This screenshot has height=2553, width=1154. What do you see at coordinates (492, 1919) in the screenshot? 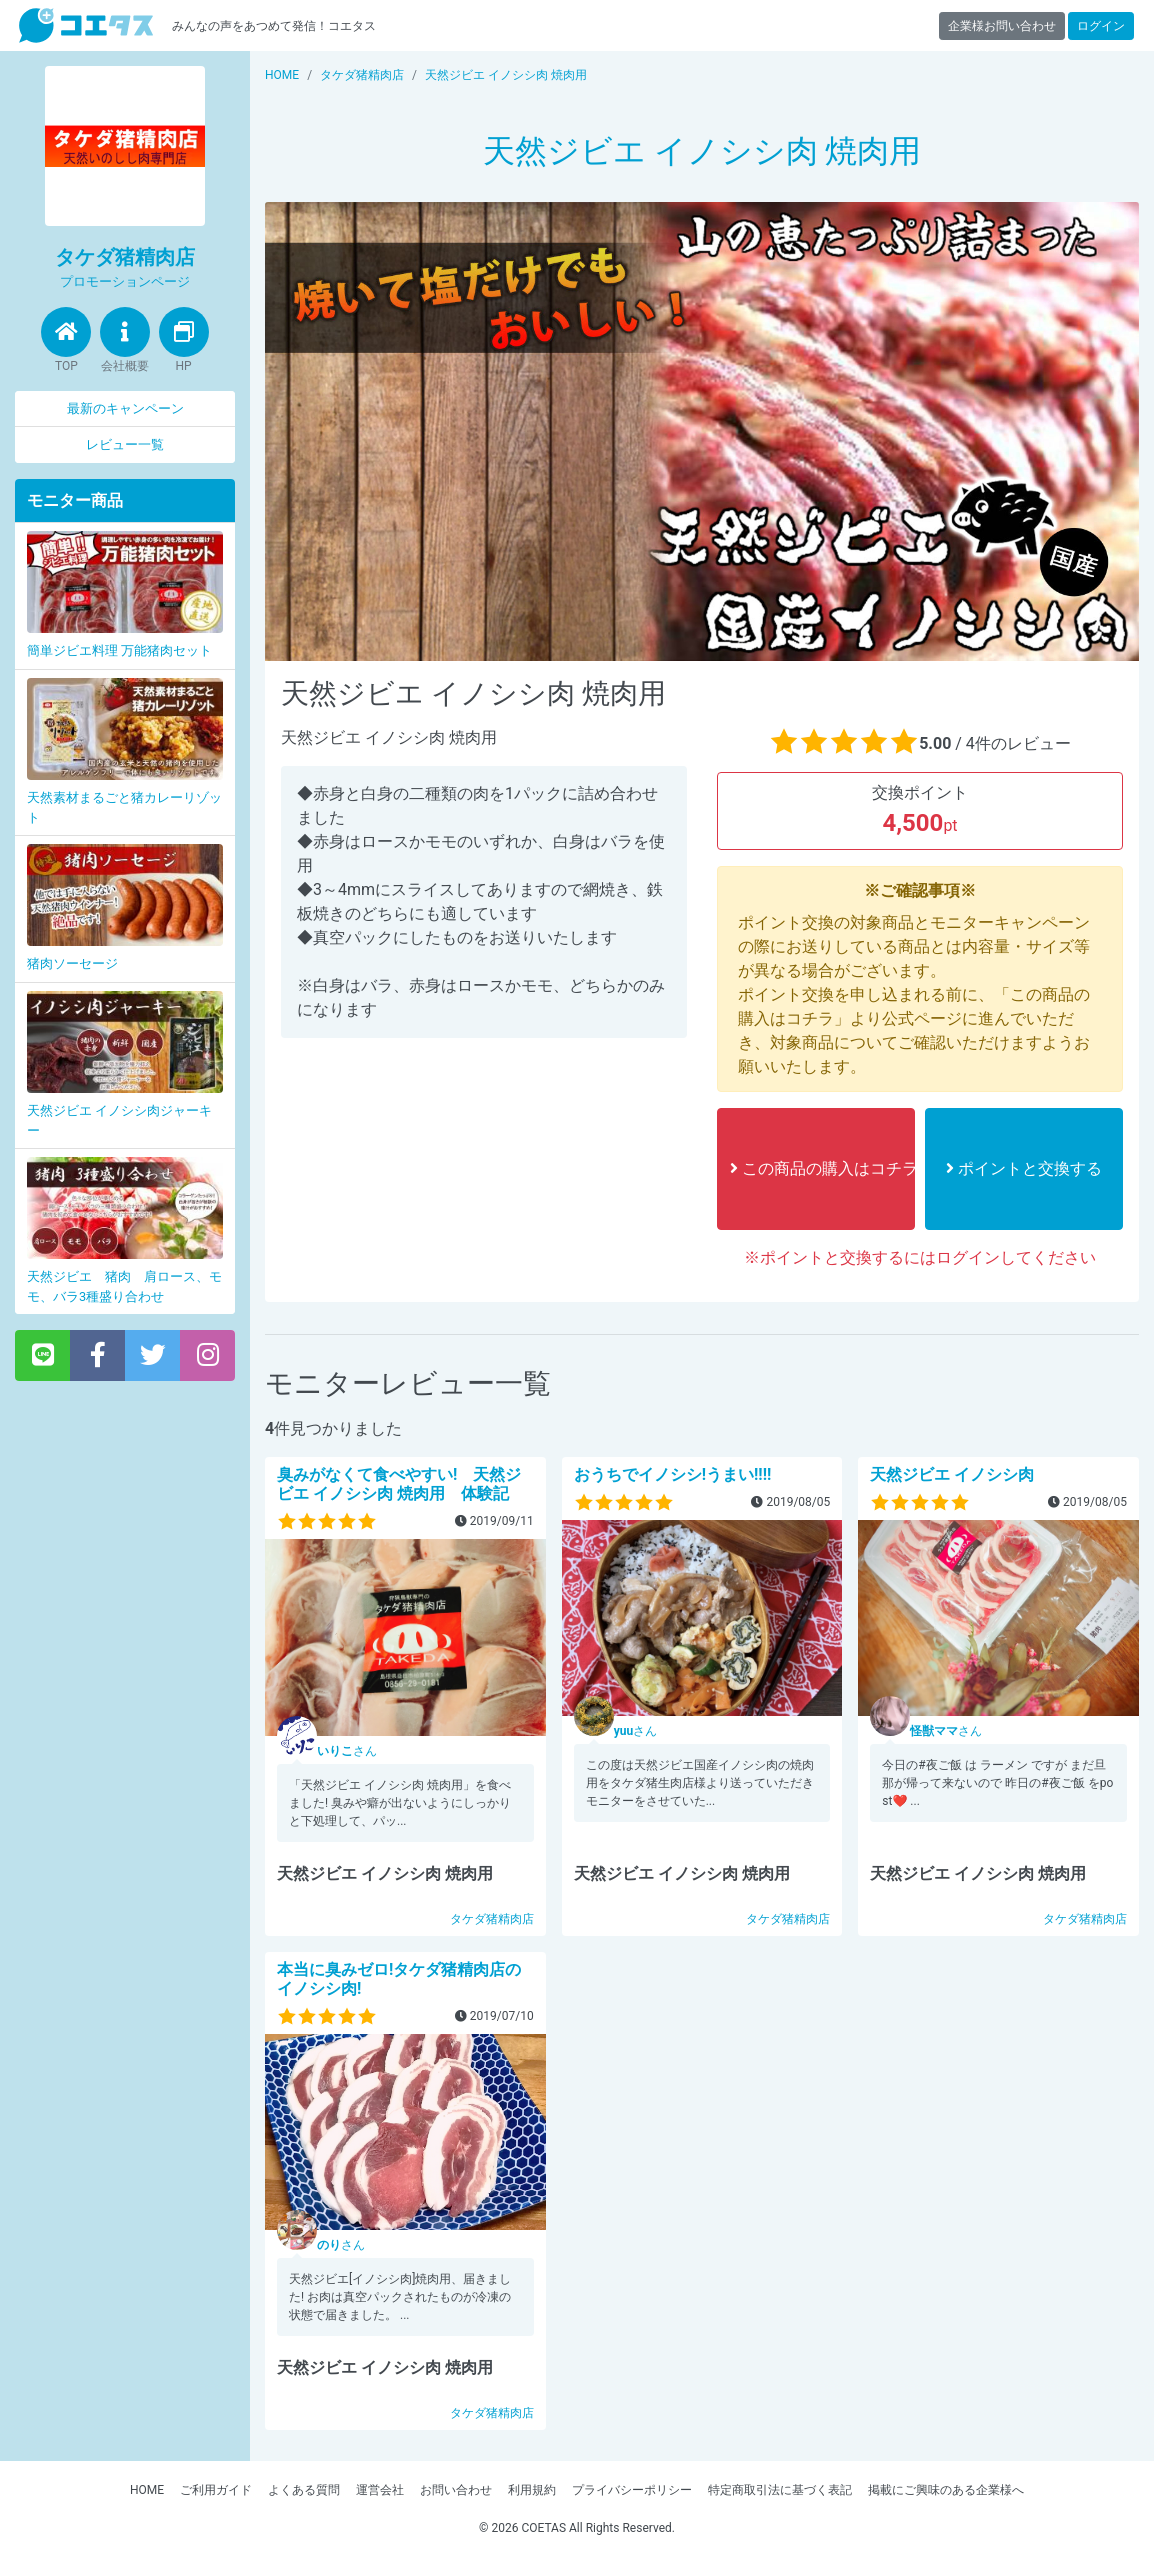
I see `タケダ猪精肉店` at bounding box center [492, 1919].